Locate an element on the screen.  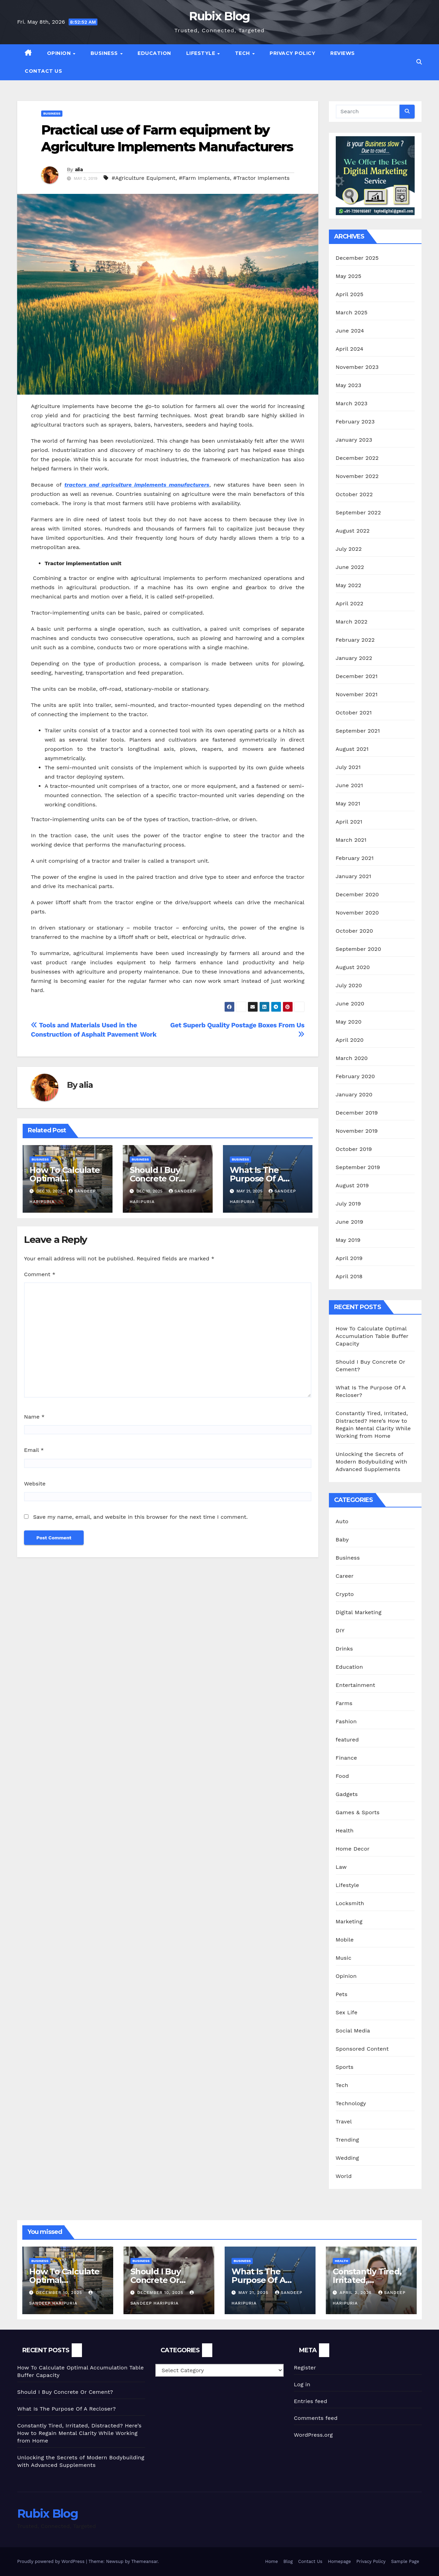
July 2021 is located at coordinates (348, 767).